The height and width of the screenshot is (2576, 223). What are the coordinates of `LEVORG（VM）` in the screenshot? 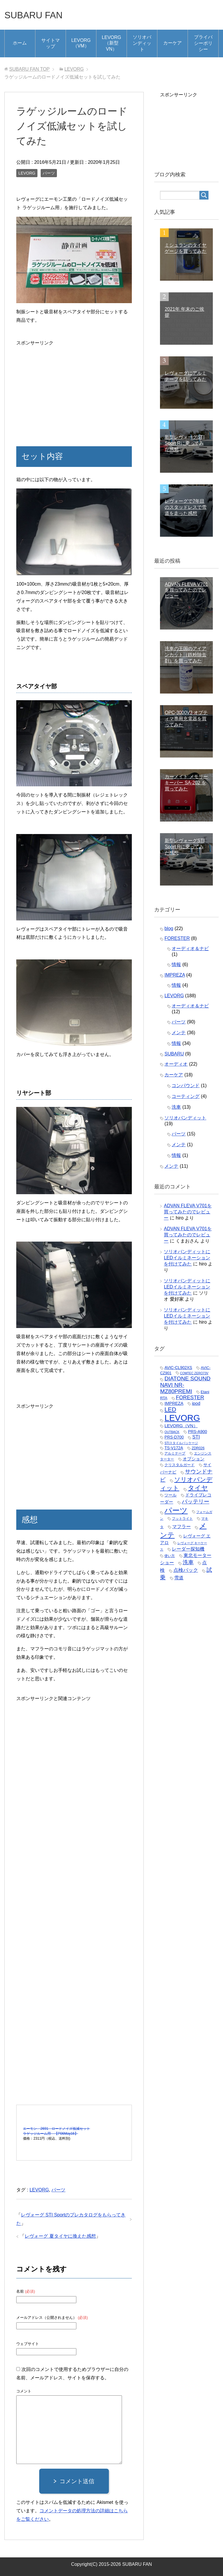 It's located at (81, 43).